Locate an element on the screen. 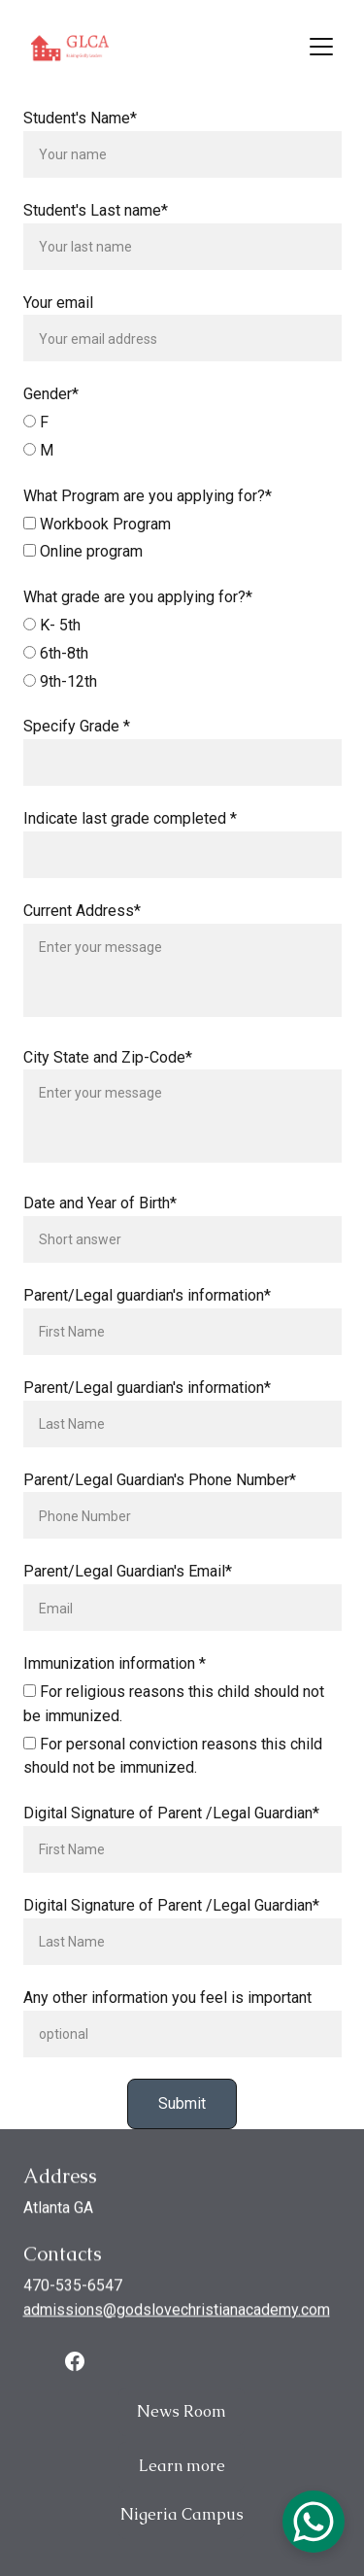 Image resolution: width=364 pixels, height=2576 pixels. Specify Grade * is located at coordinates (76, 743).